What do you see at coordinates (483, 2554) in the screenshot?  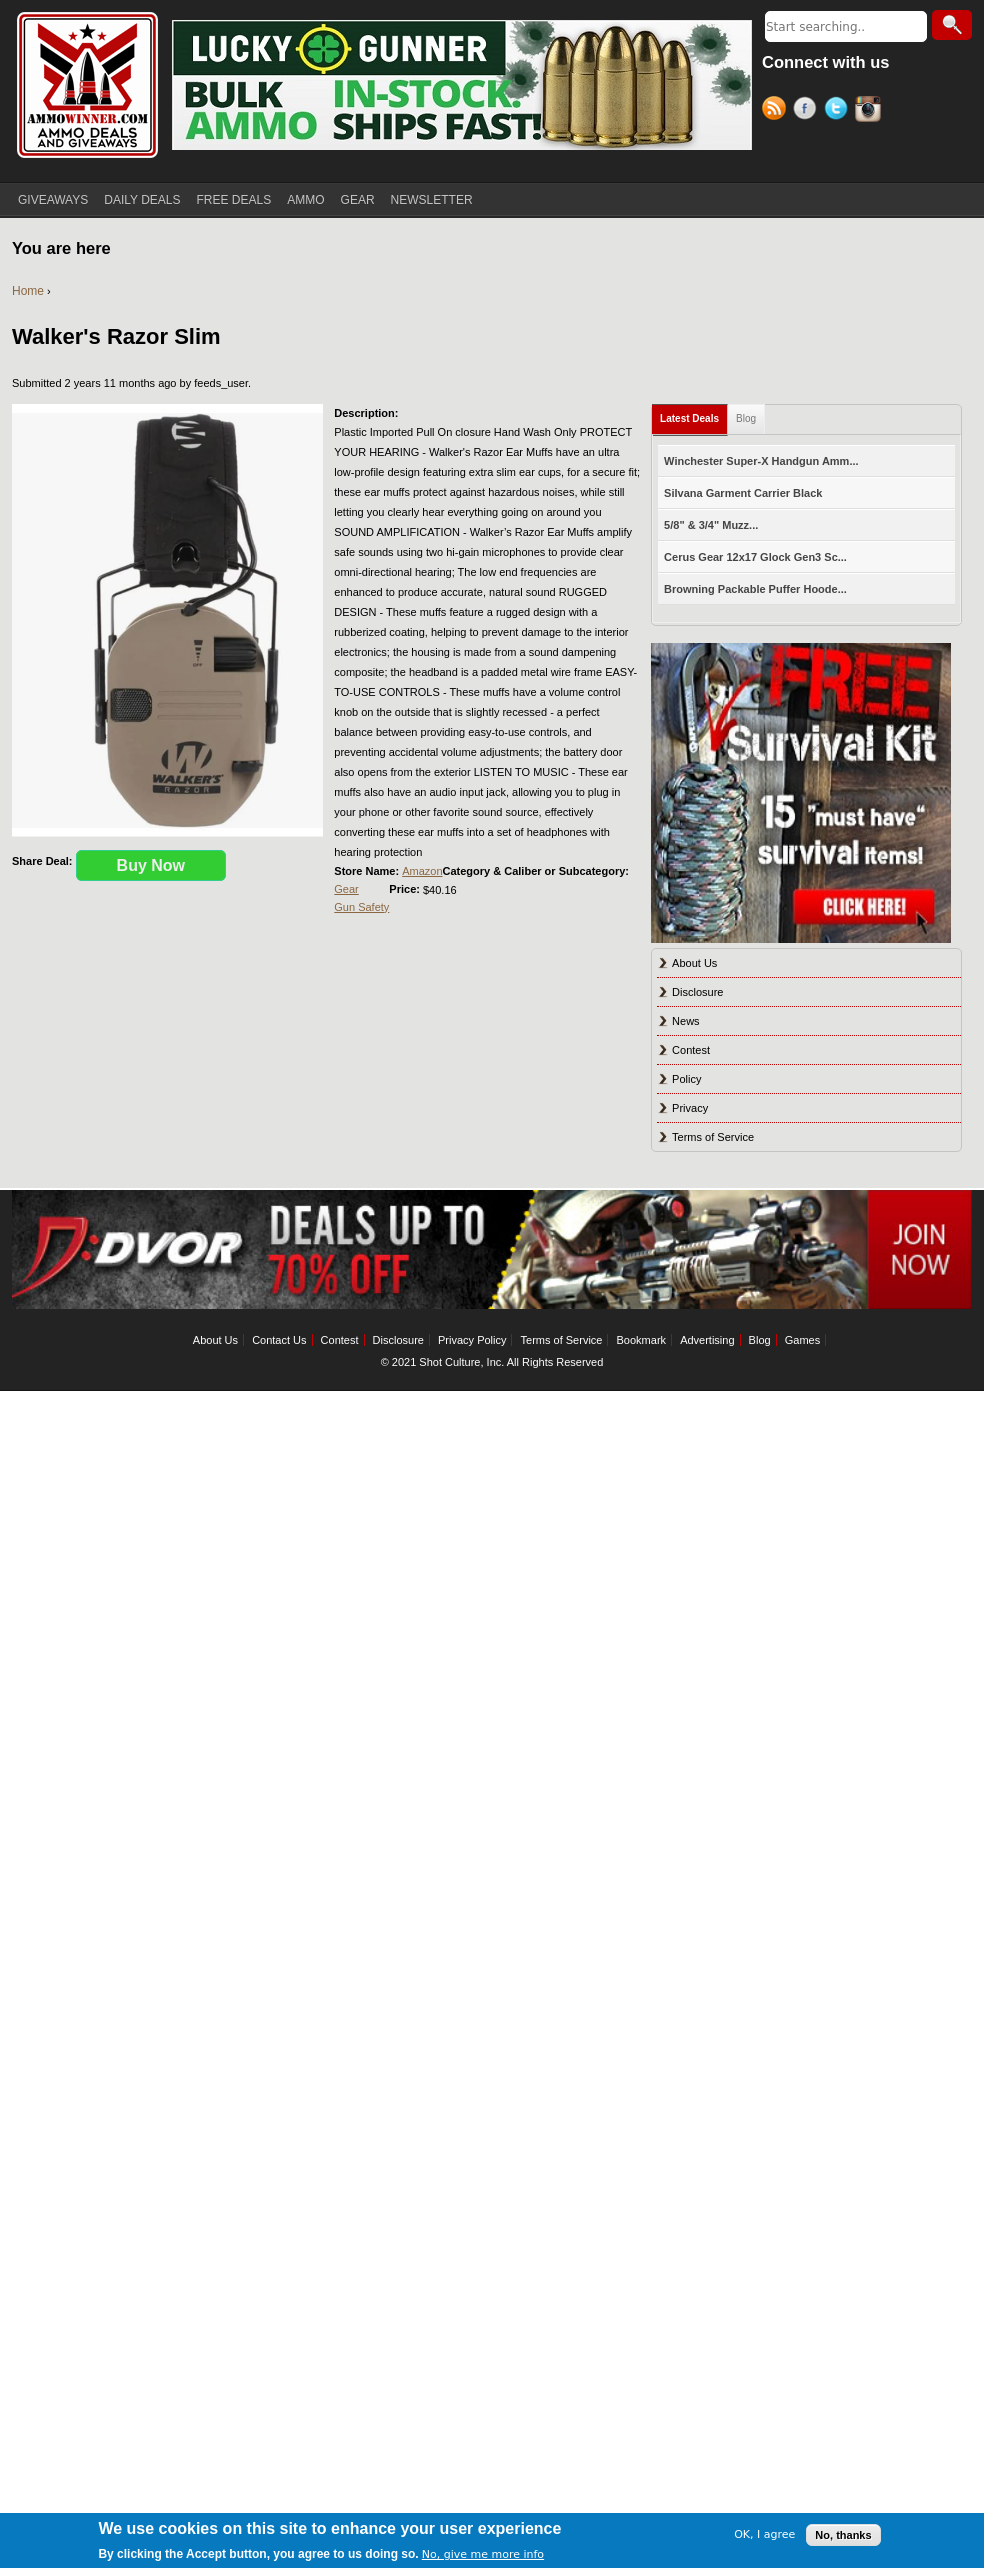 I see `No, give me more info` at bounding box center [483, 2554].